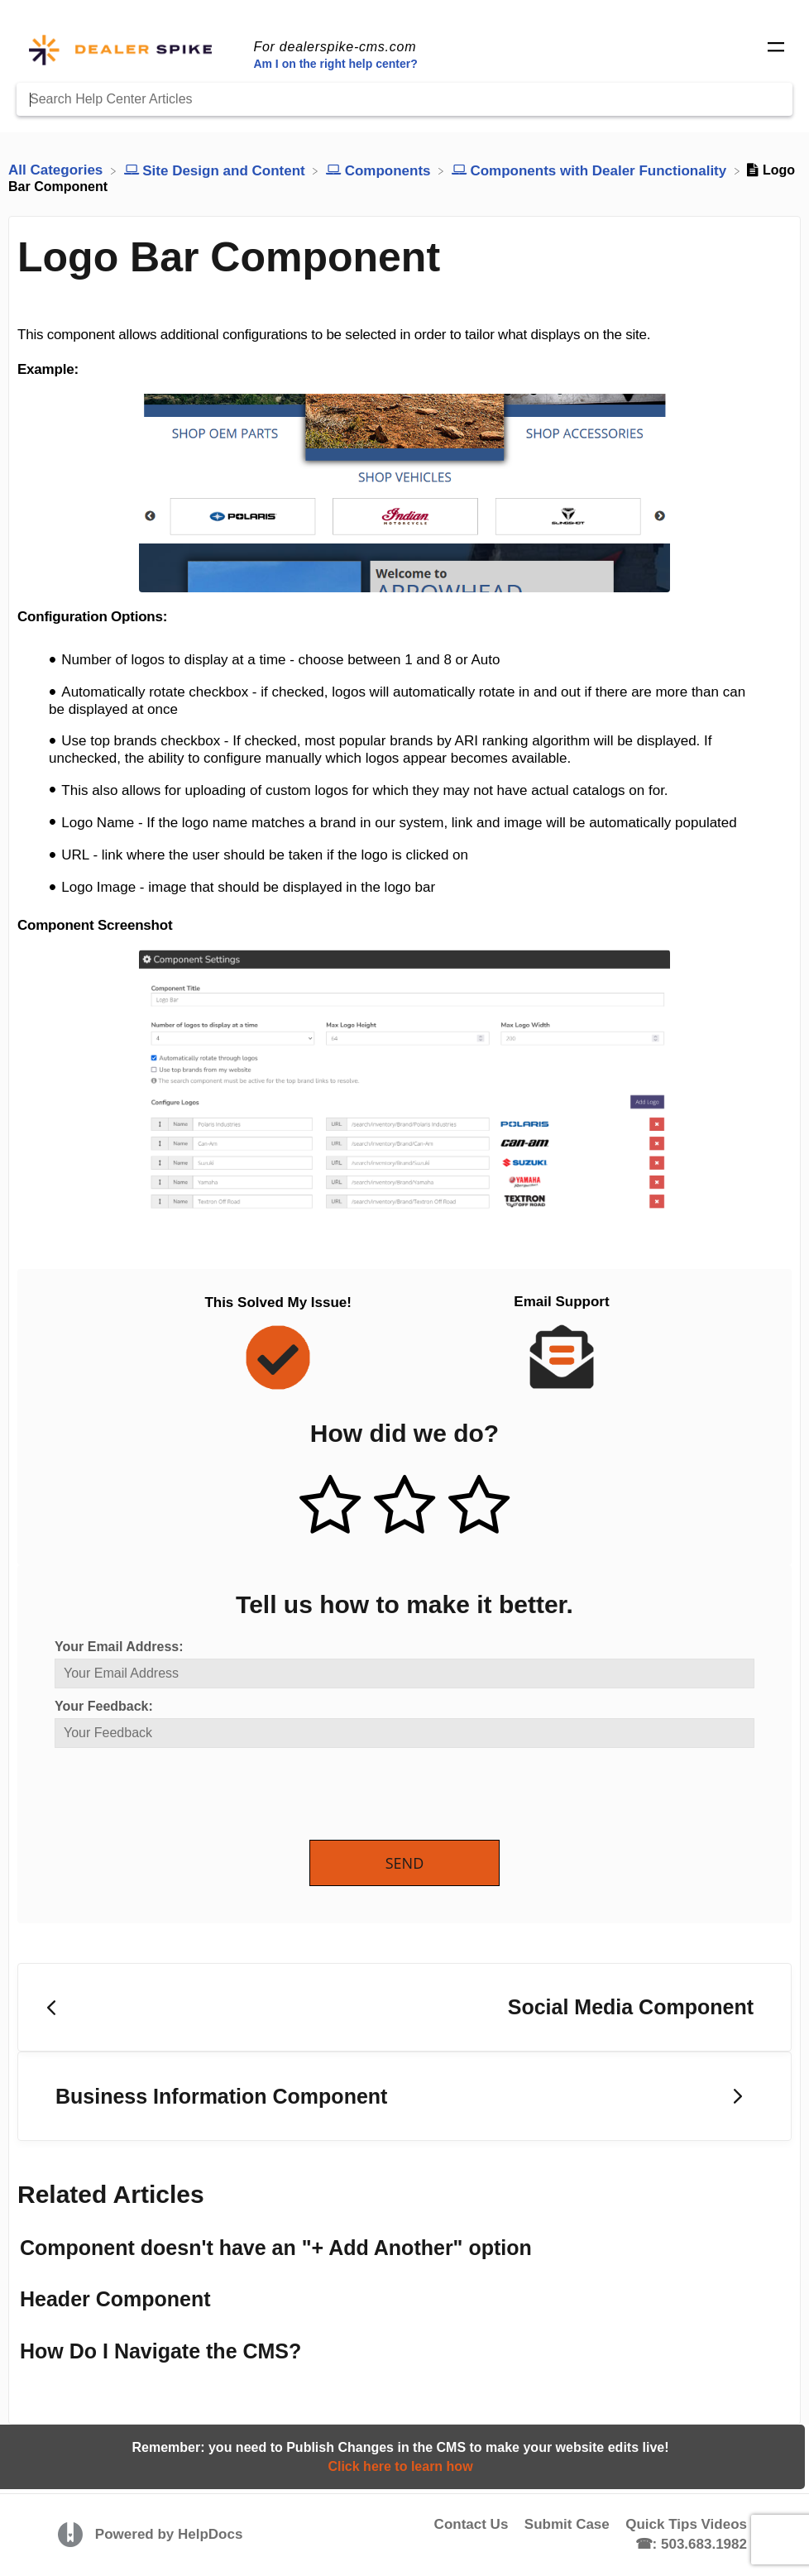  Describe the element at coordinates (691, 2544) in the screenshot. I see `☎: 503.683.1982` at that location.